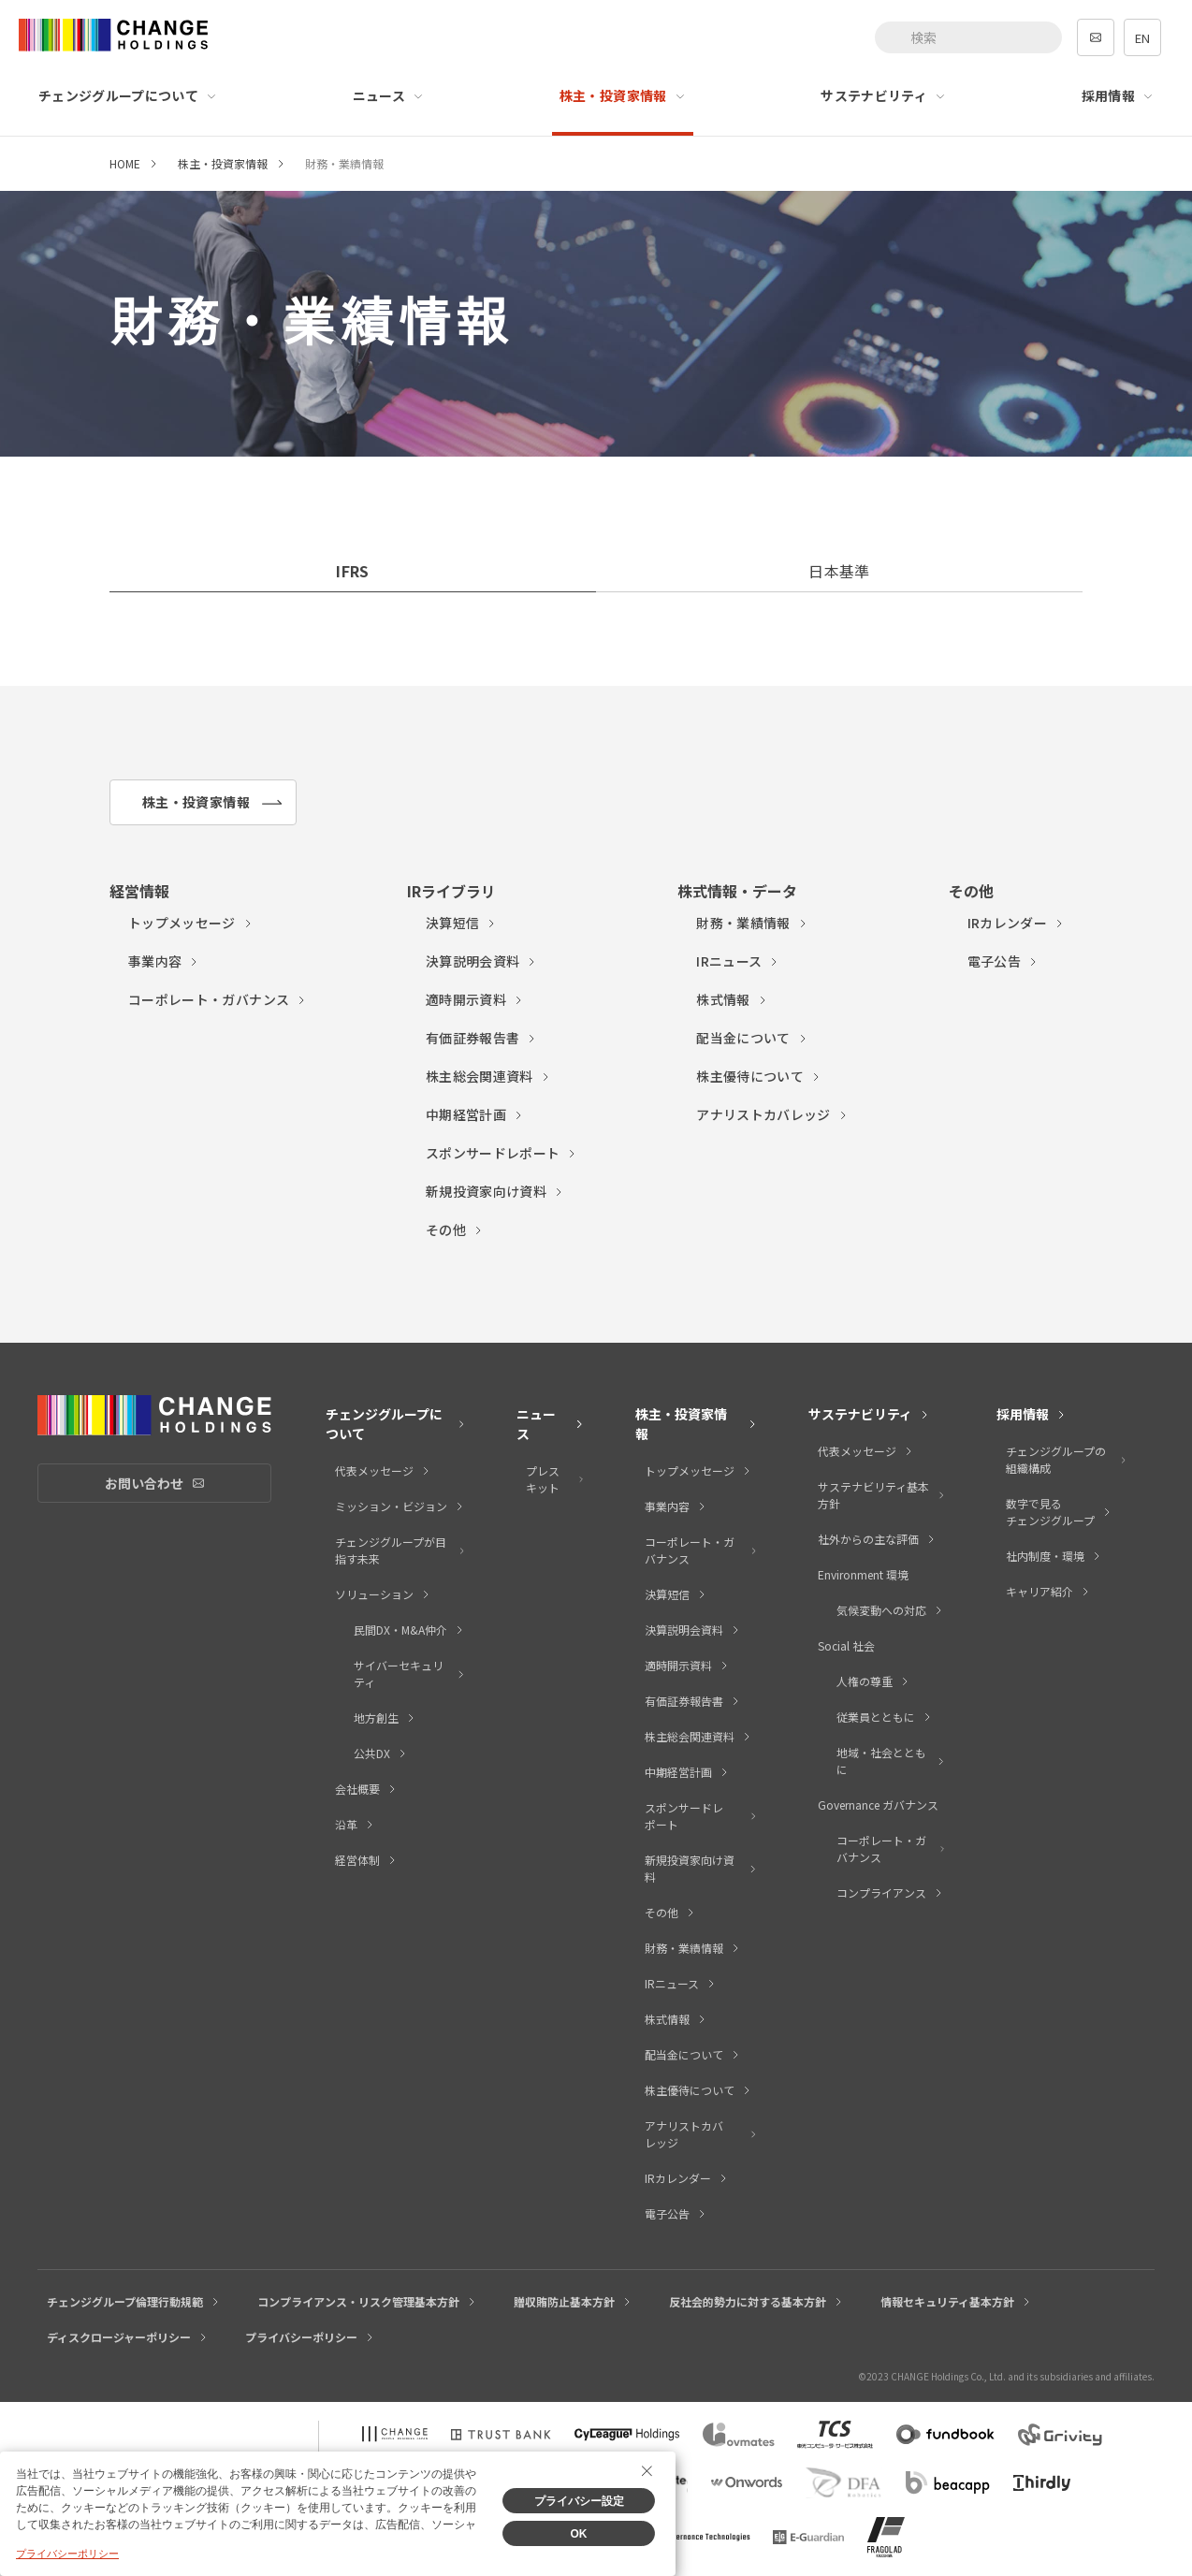 Image resolution: width=1192 pixels, height=2576 pixels. I want to click on お問い合わせ, so click(188, 1483).